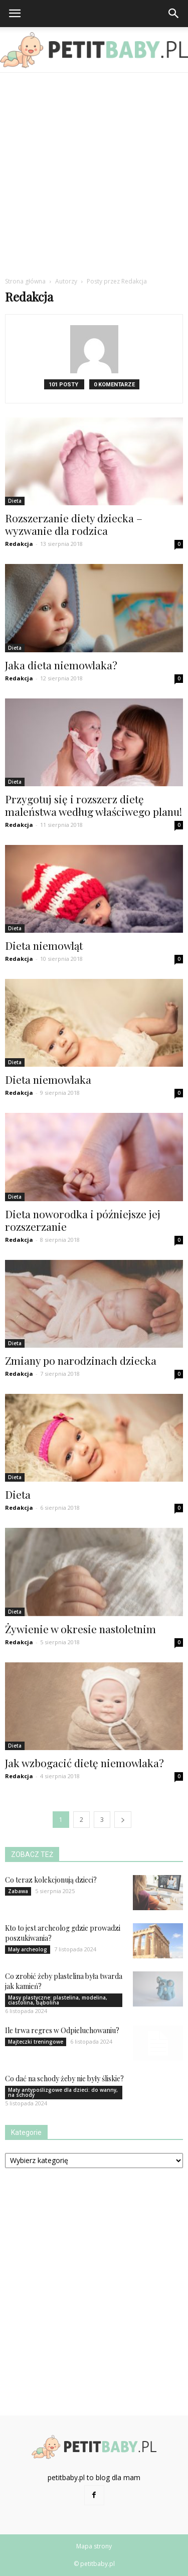 Image resolution: width=188 pixels, height=2576 pixels. I want to click on Zmiany po narodzinach dziecka, so click(80, 1360).